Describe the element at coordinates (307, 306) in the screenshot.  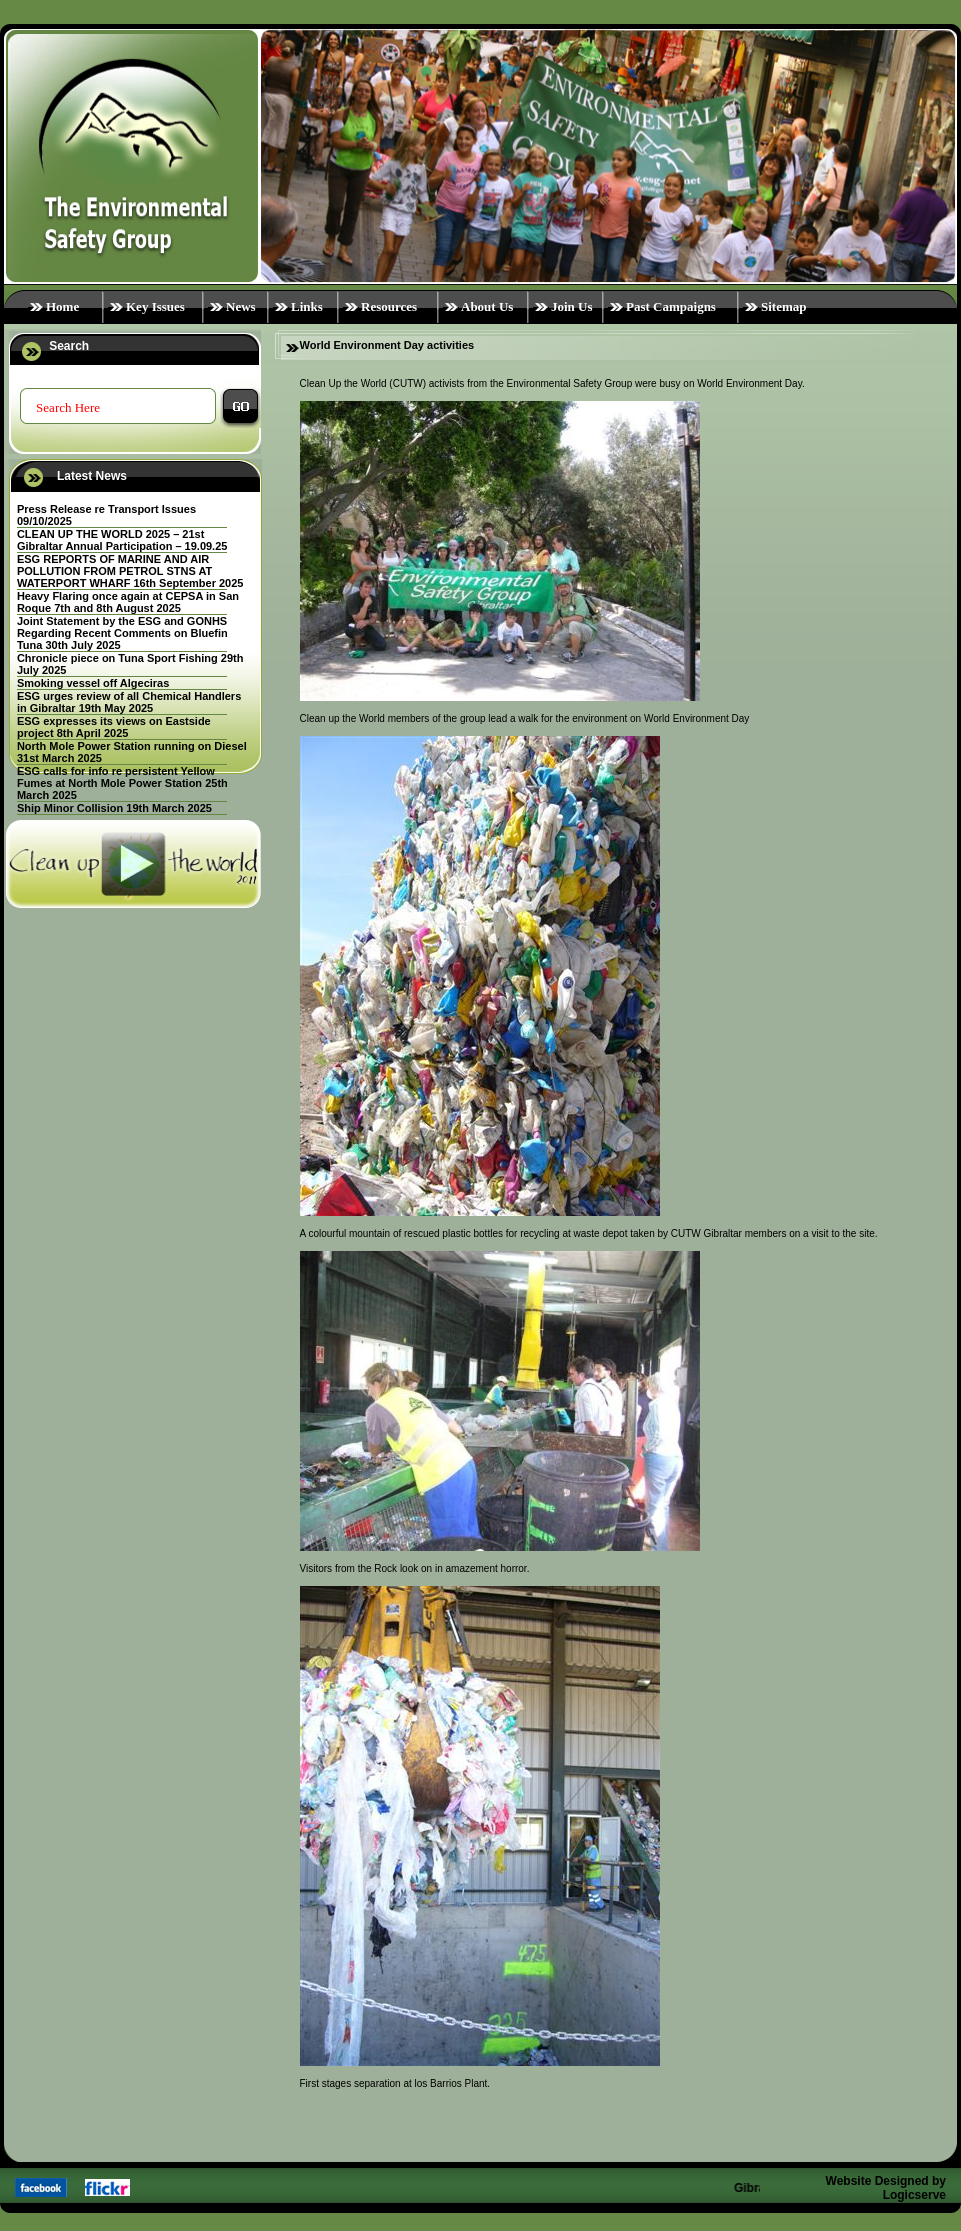
I see `Links` at that location.